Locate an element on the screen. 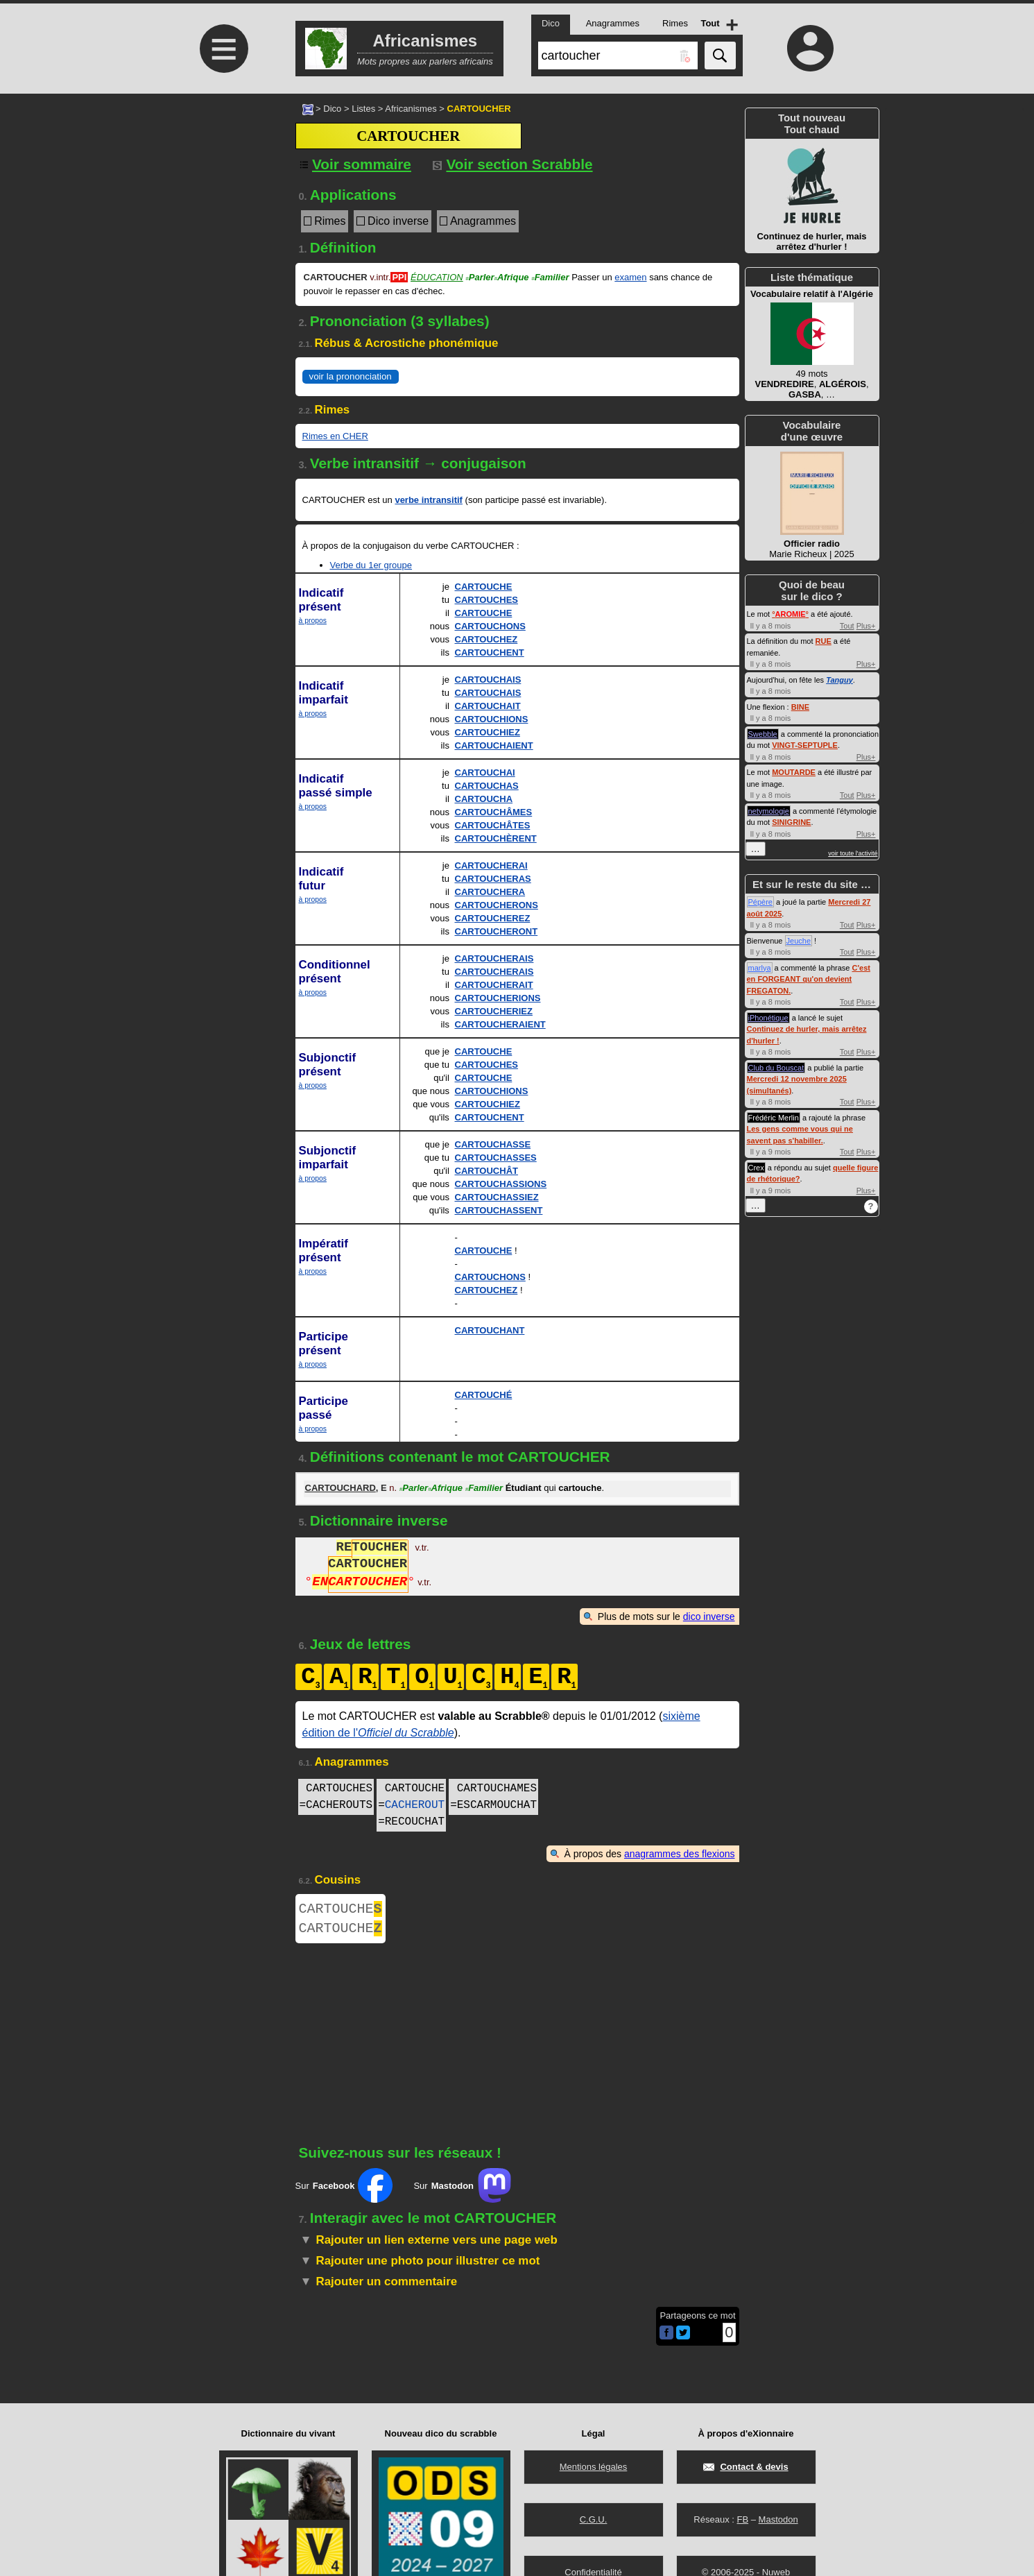  CARTOUCHERAS is located at coordinates (493, 878).